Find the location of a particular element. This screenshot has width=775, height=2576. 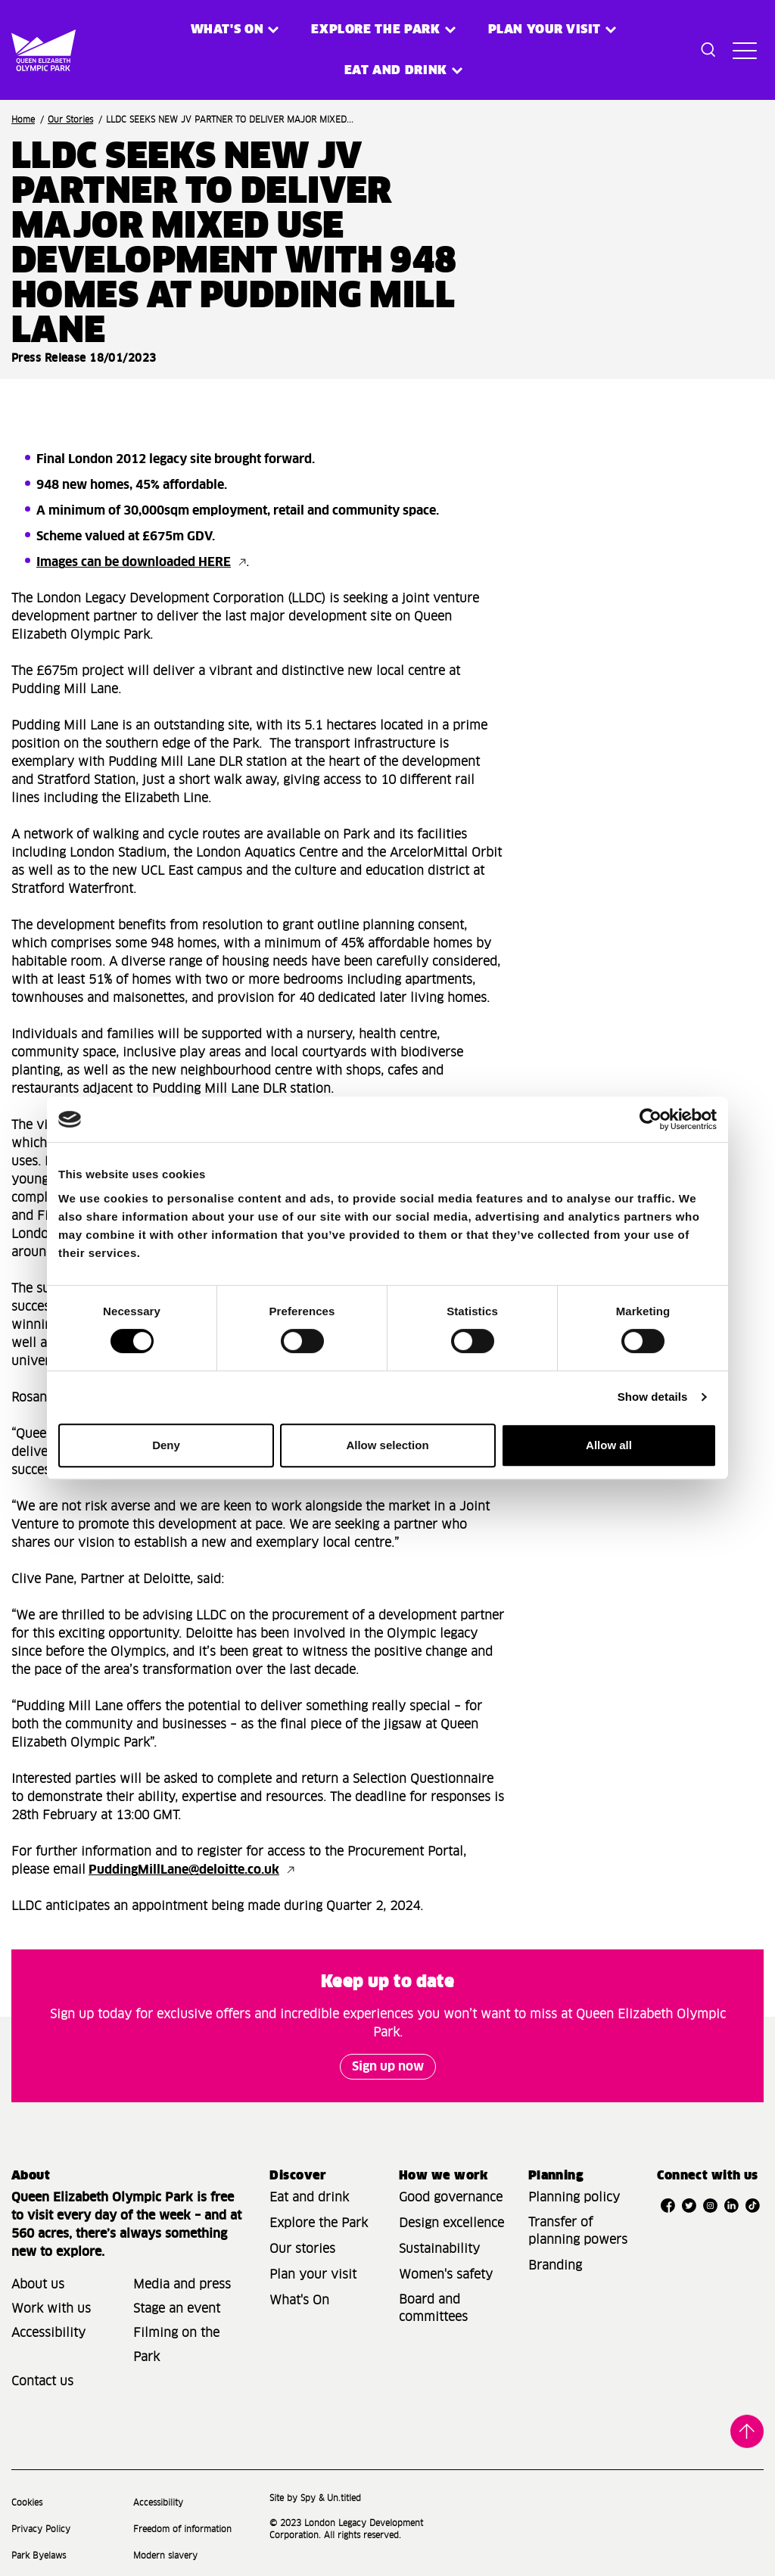

Stage an event is located at coordinates (176, 2309).